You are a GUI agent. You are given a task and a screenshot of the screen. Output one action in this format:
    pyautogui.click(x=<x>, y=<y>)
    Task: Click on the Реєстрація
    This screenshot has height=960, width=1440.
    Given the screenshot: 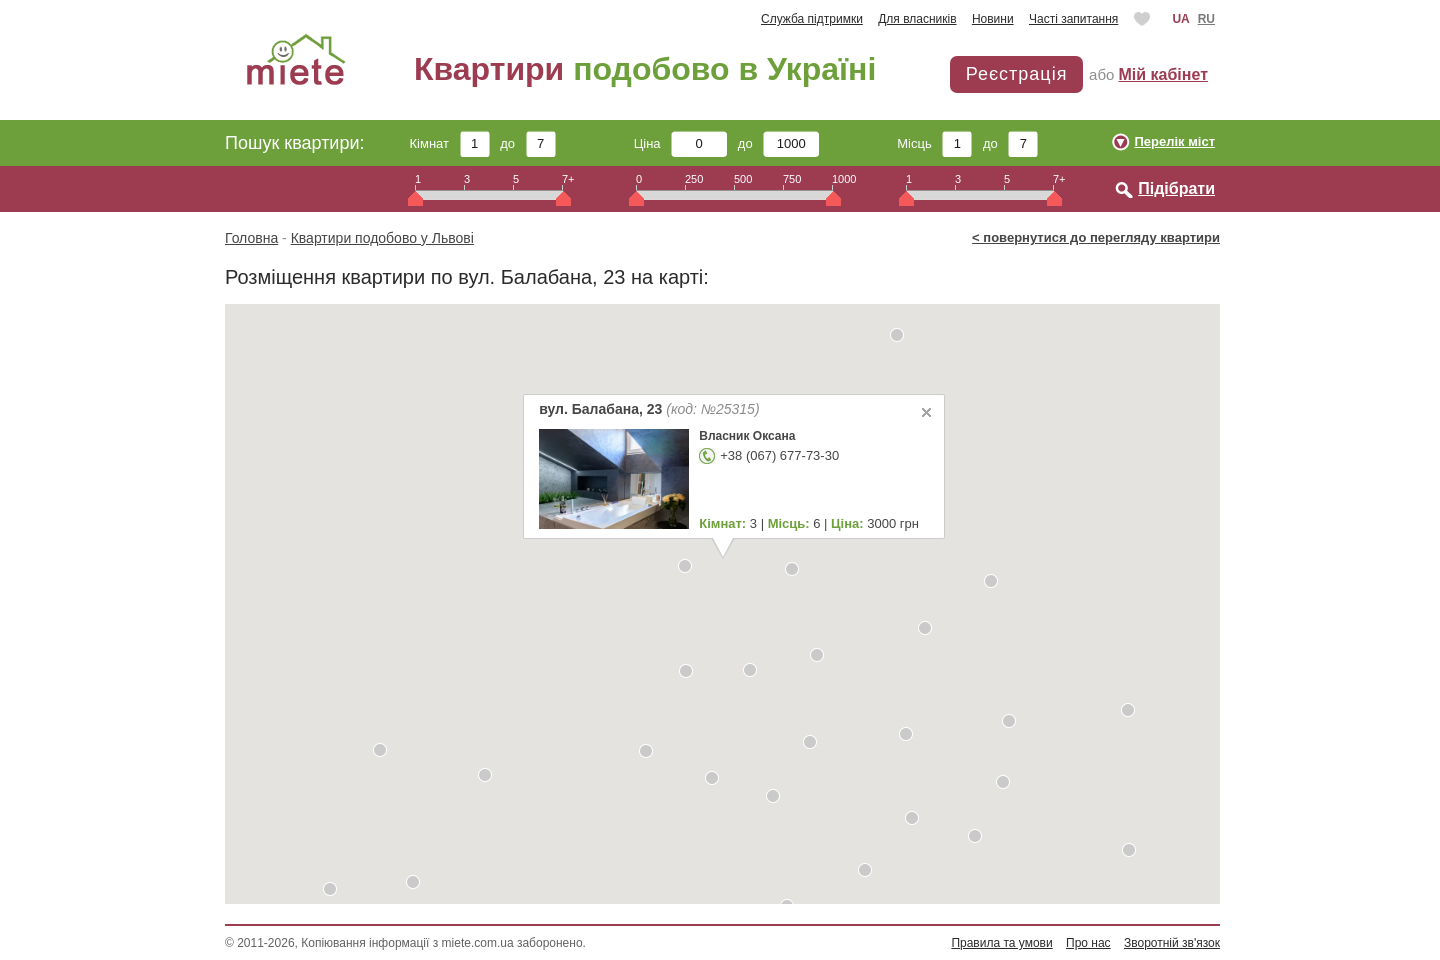 What is the action you would take?
    pyautogui.click(x=1017, y=74)
    